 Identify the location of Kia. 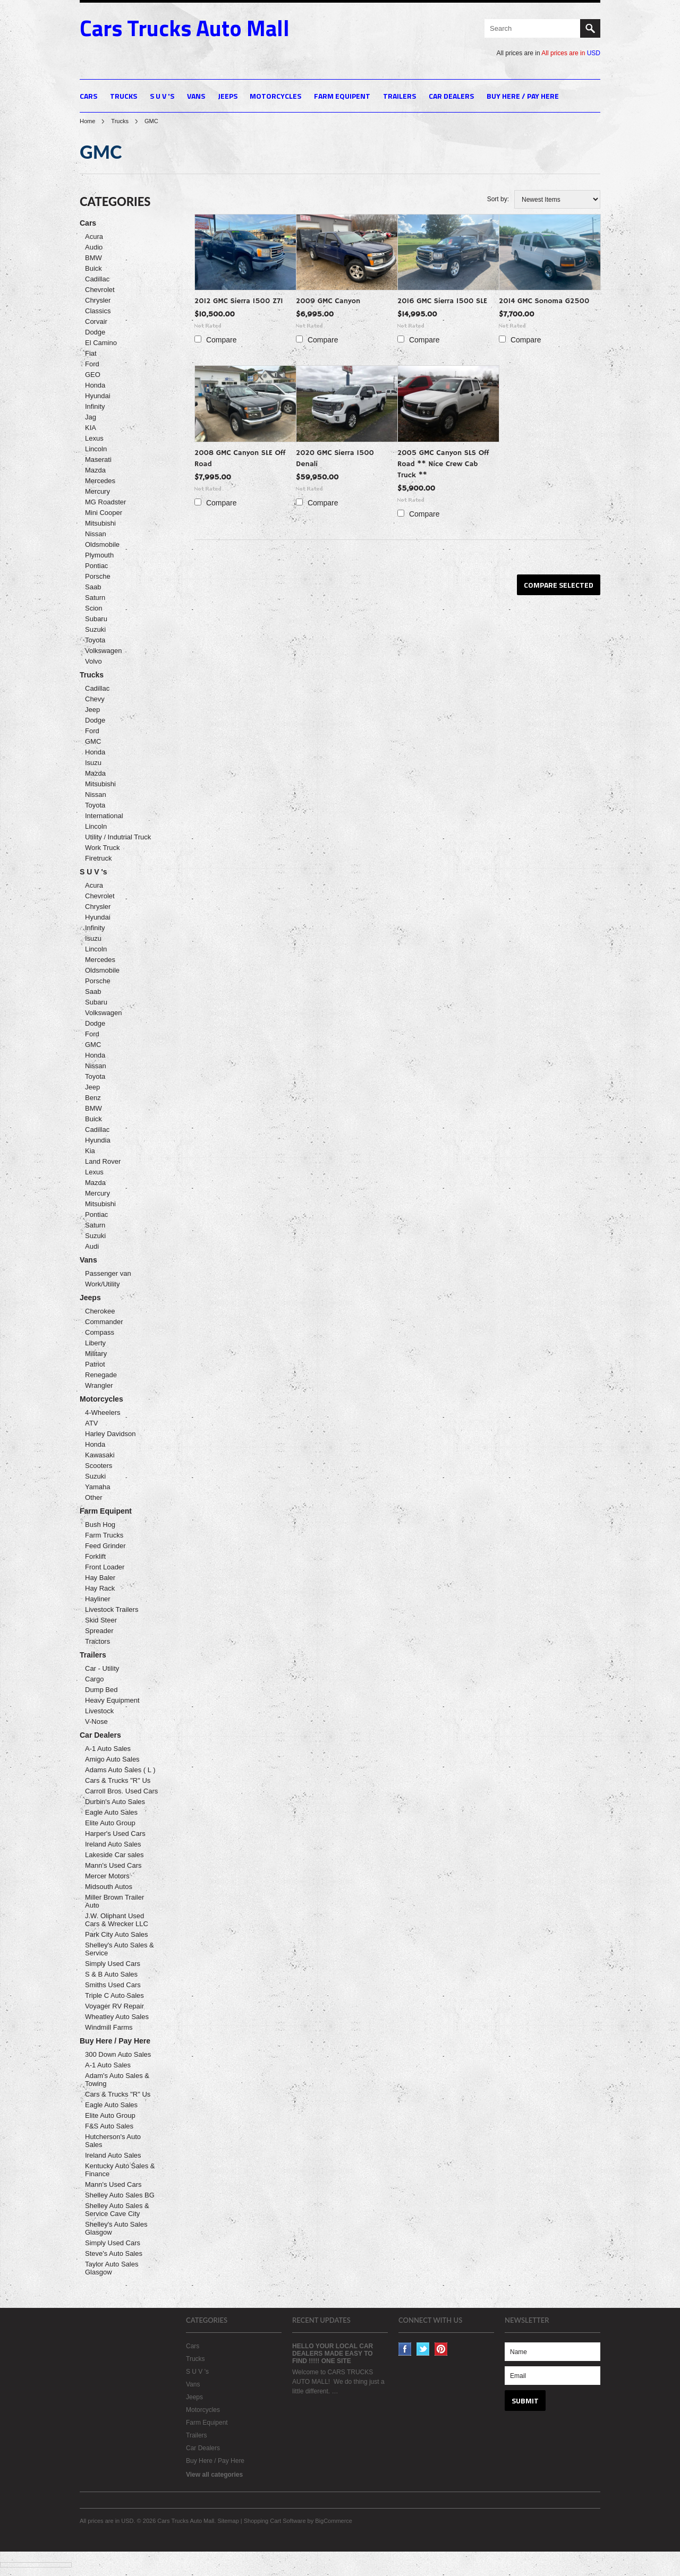
(90, 1151).